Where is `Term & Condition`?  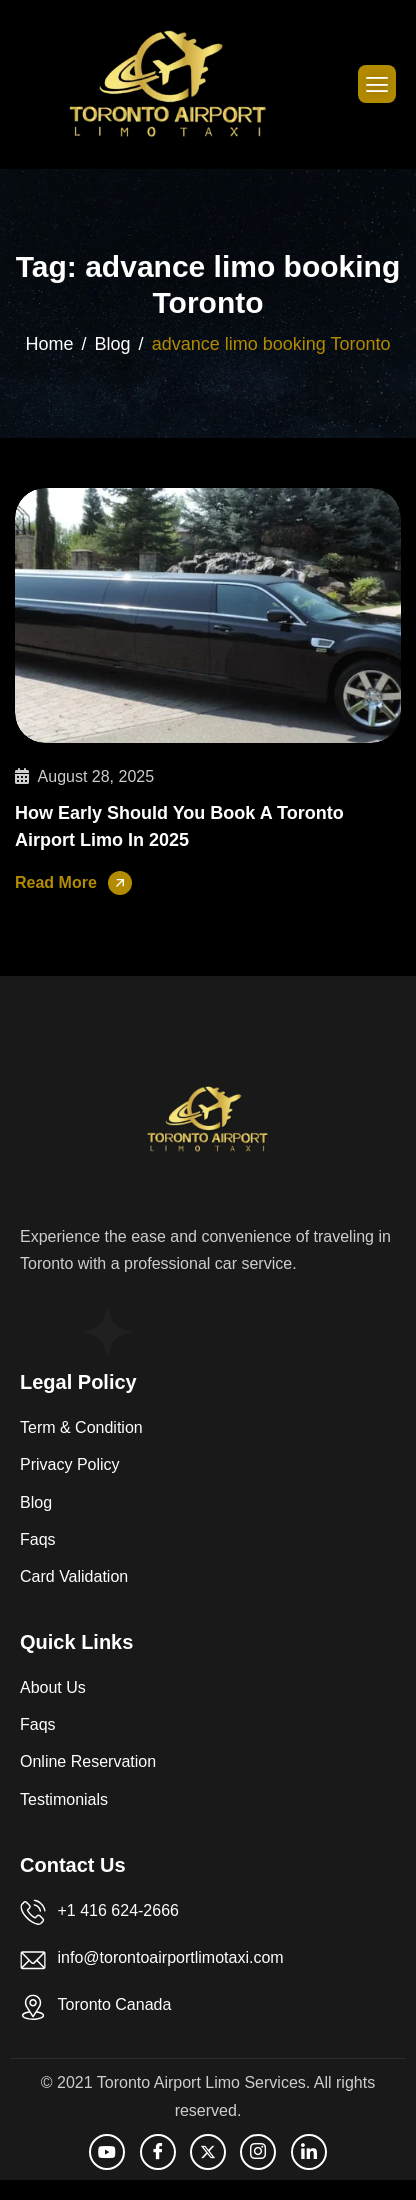 Term & Condition is located at coordinates (81, 1427).